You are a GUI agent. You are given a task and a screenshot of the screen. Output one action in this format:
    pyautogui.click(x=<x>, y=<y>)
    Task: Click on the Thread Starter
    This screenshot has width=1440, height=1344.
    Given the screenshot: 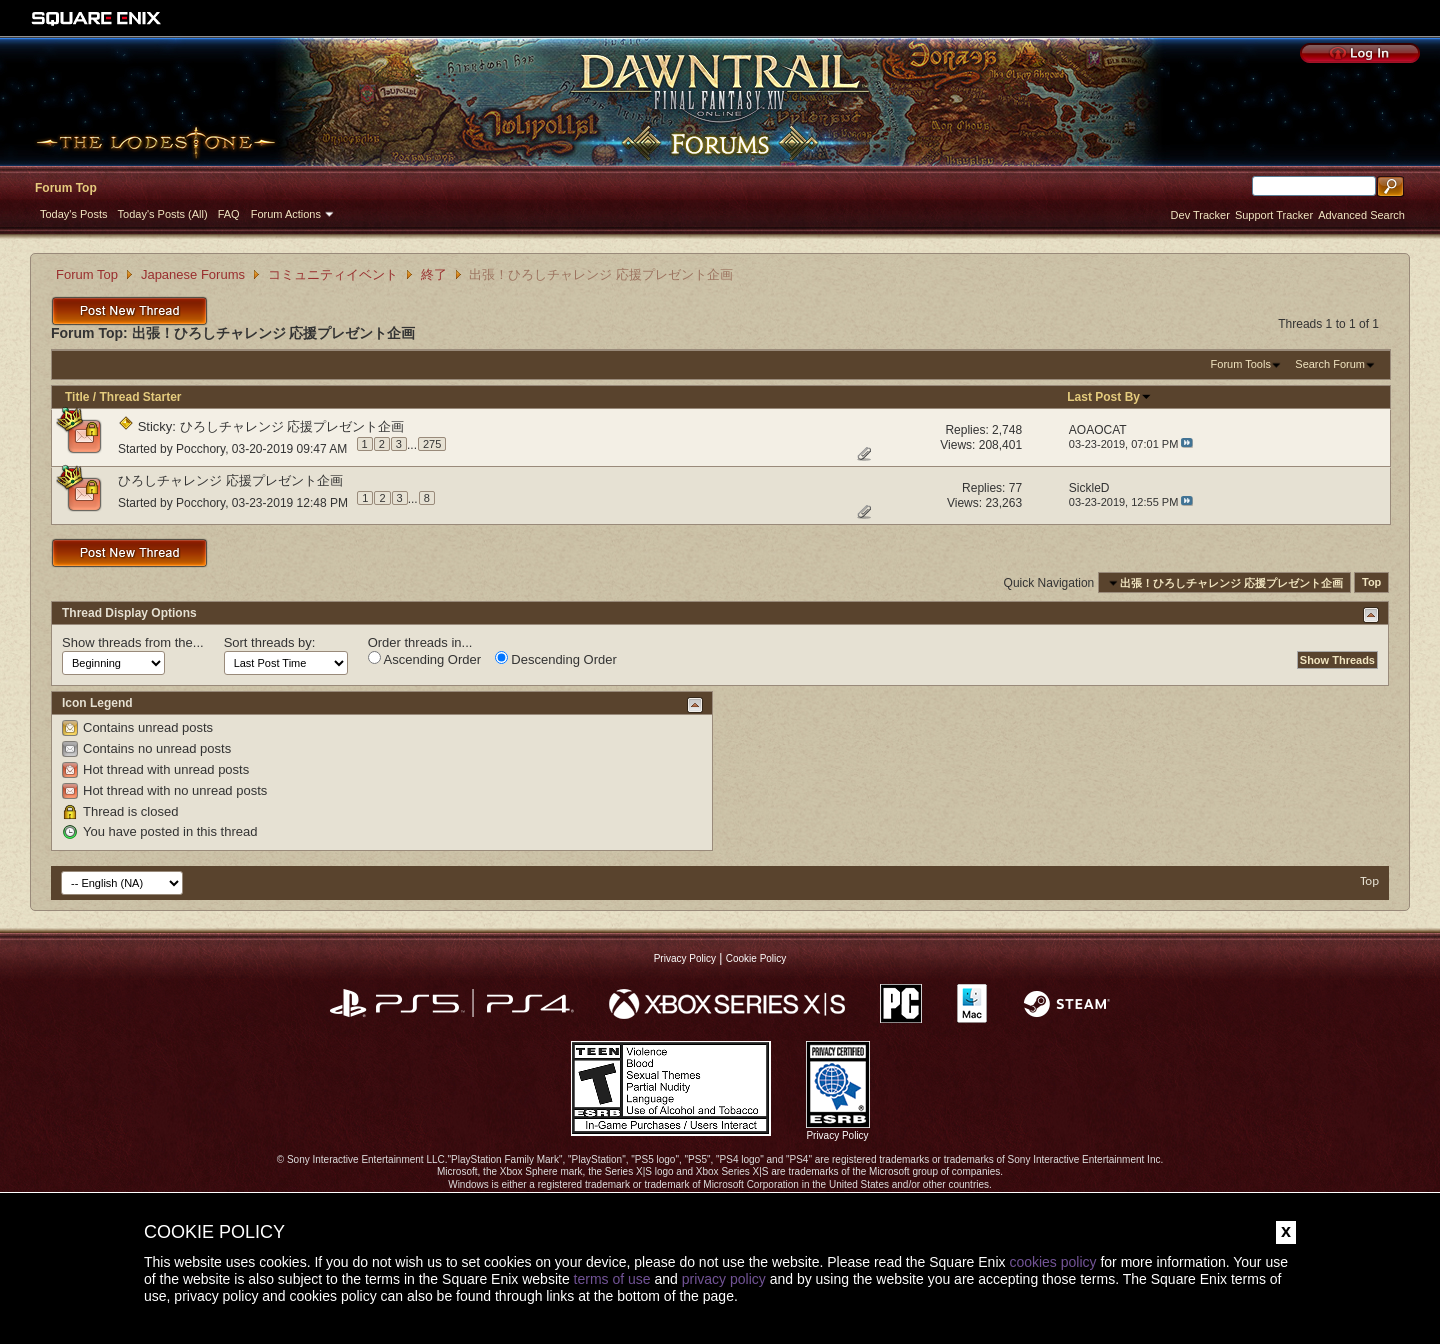 What is the action you would take?
    pyautogui.click(x=140, y=397)
    